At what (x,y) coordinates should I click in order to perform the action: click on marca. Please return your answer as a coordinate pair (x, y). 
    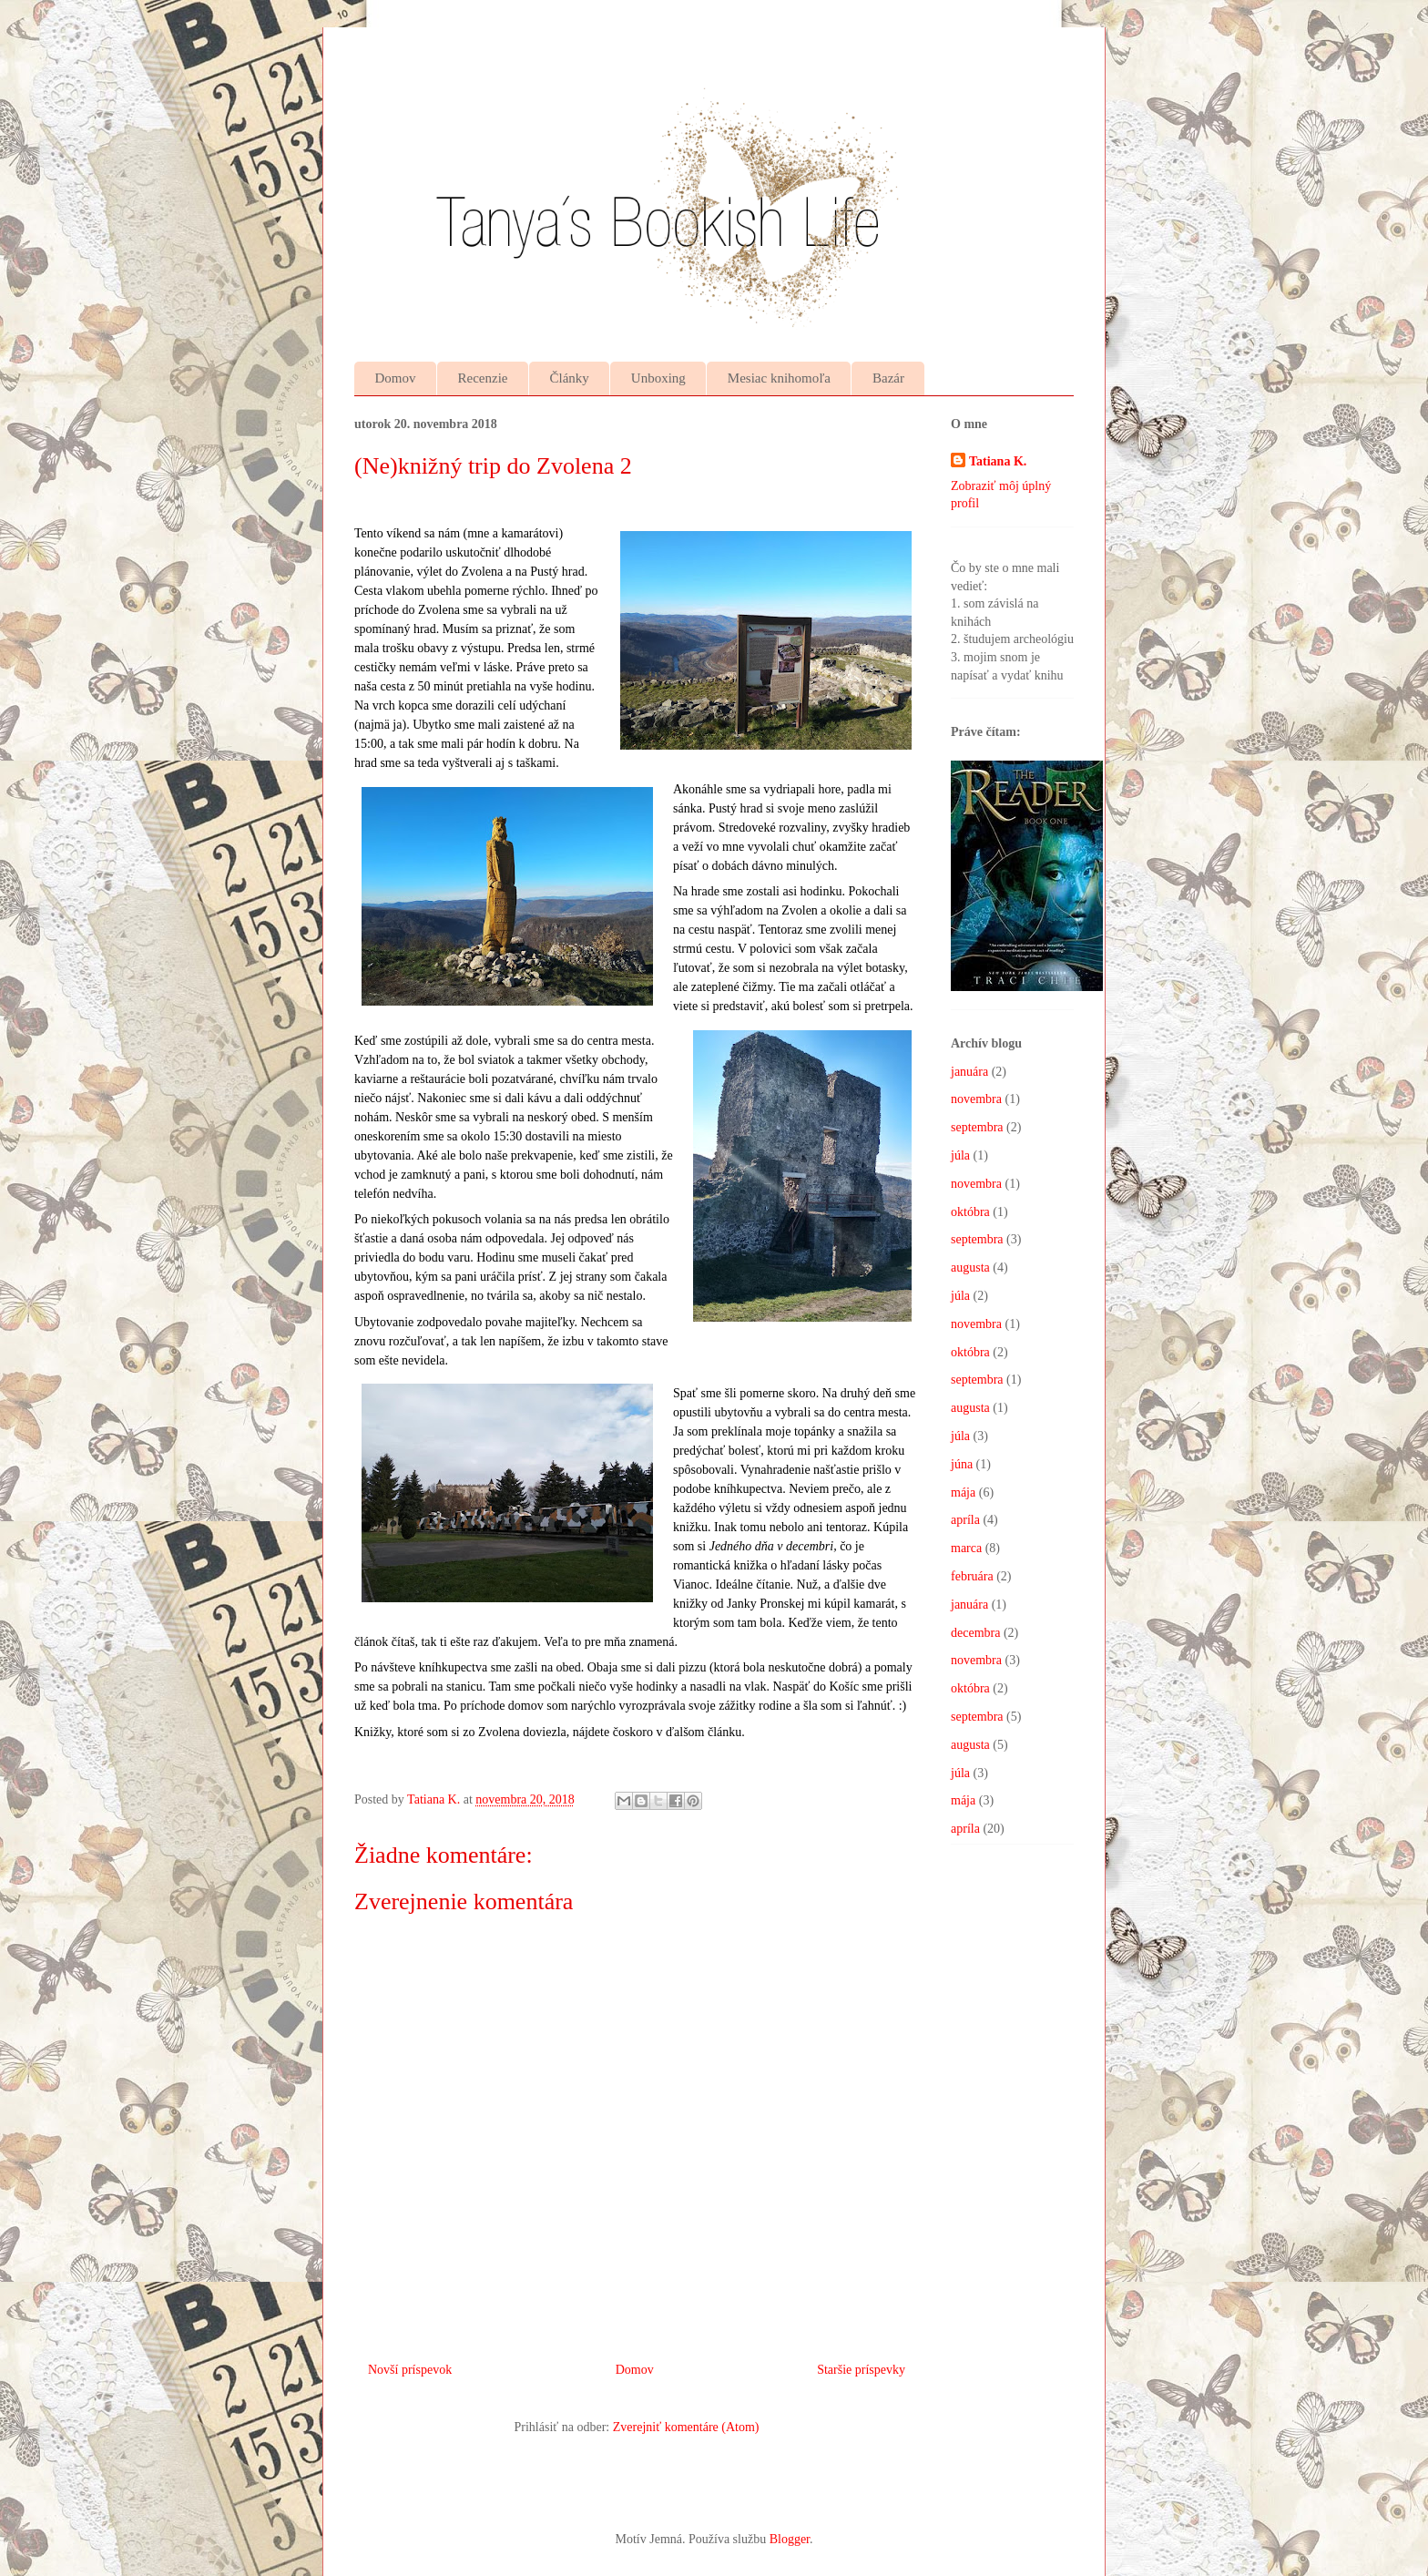
    Looking at the image, I should click on (966, 1548).